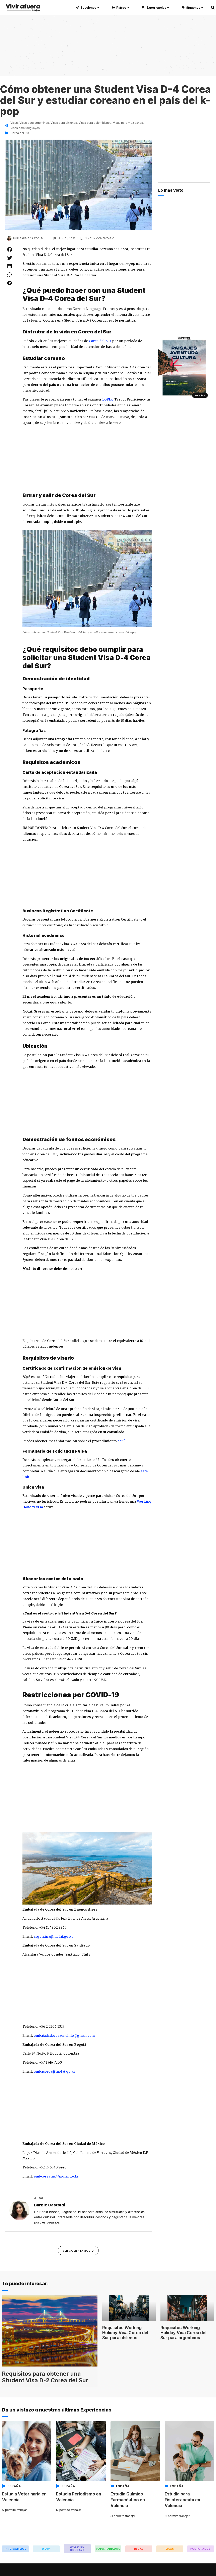  I want to click on Visas para chilenos, so click(64, 123).